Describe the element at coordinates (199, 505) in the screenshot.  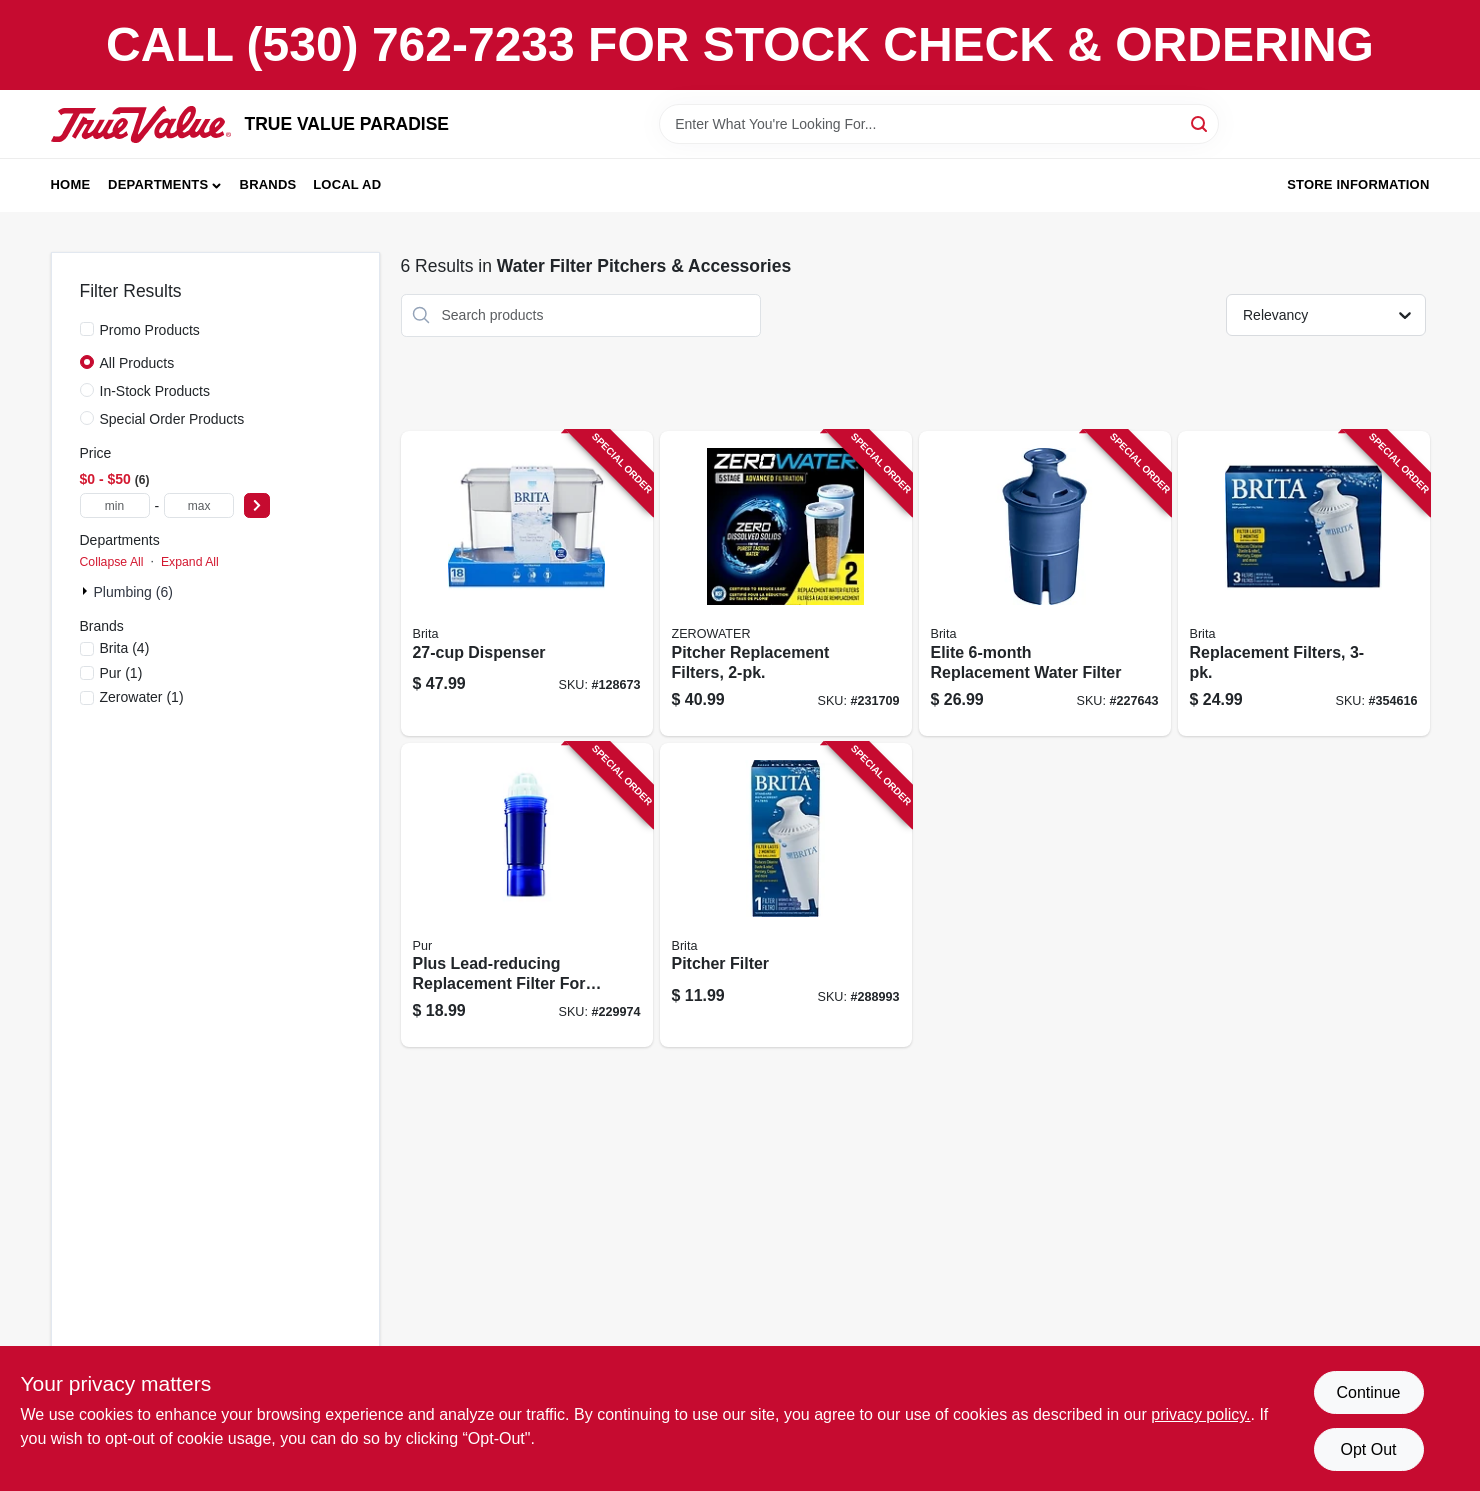
I see `[max price]` at that location.